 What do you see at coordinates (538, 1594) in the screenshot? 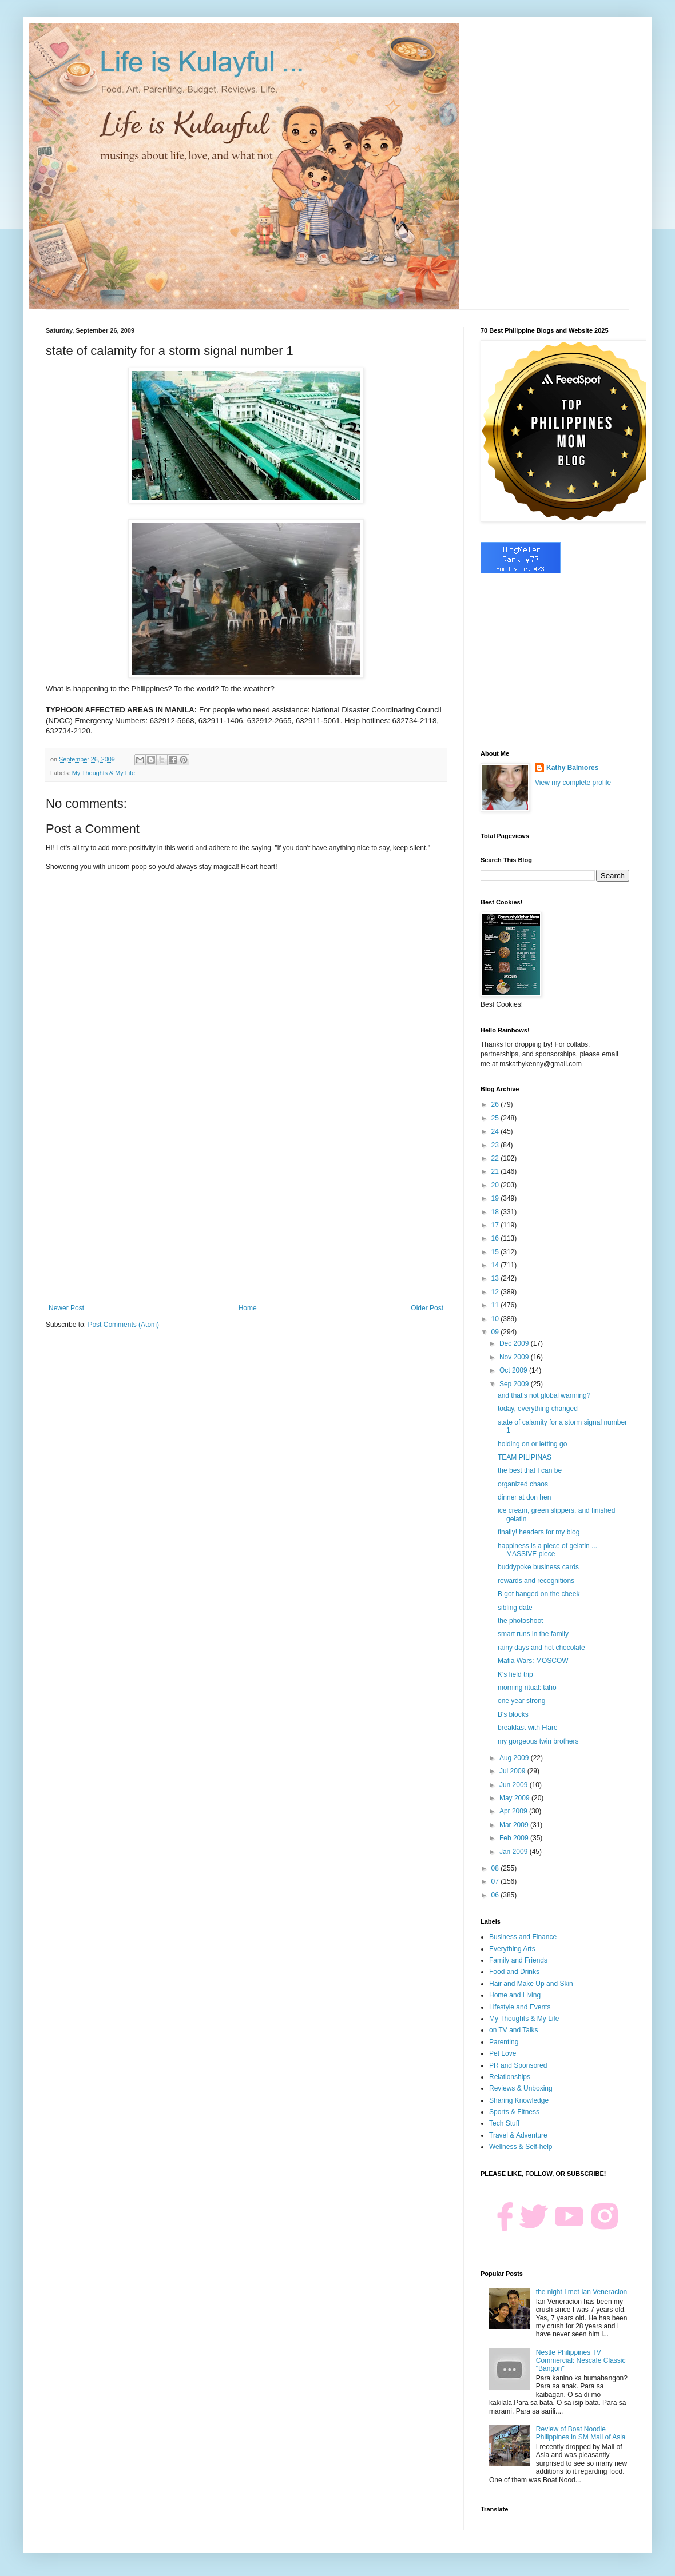
I see `B got banged on the cheek` at bounding box center [538, 1594].